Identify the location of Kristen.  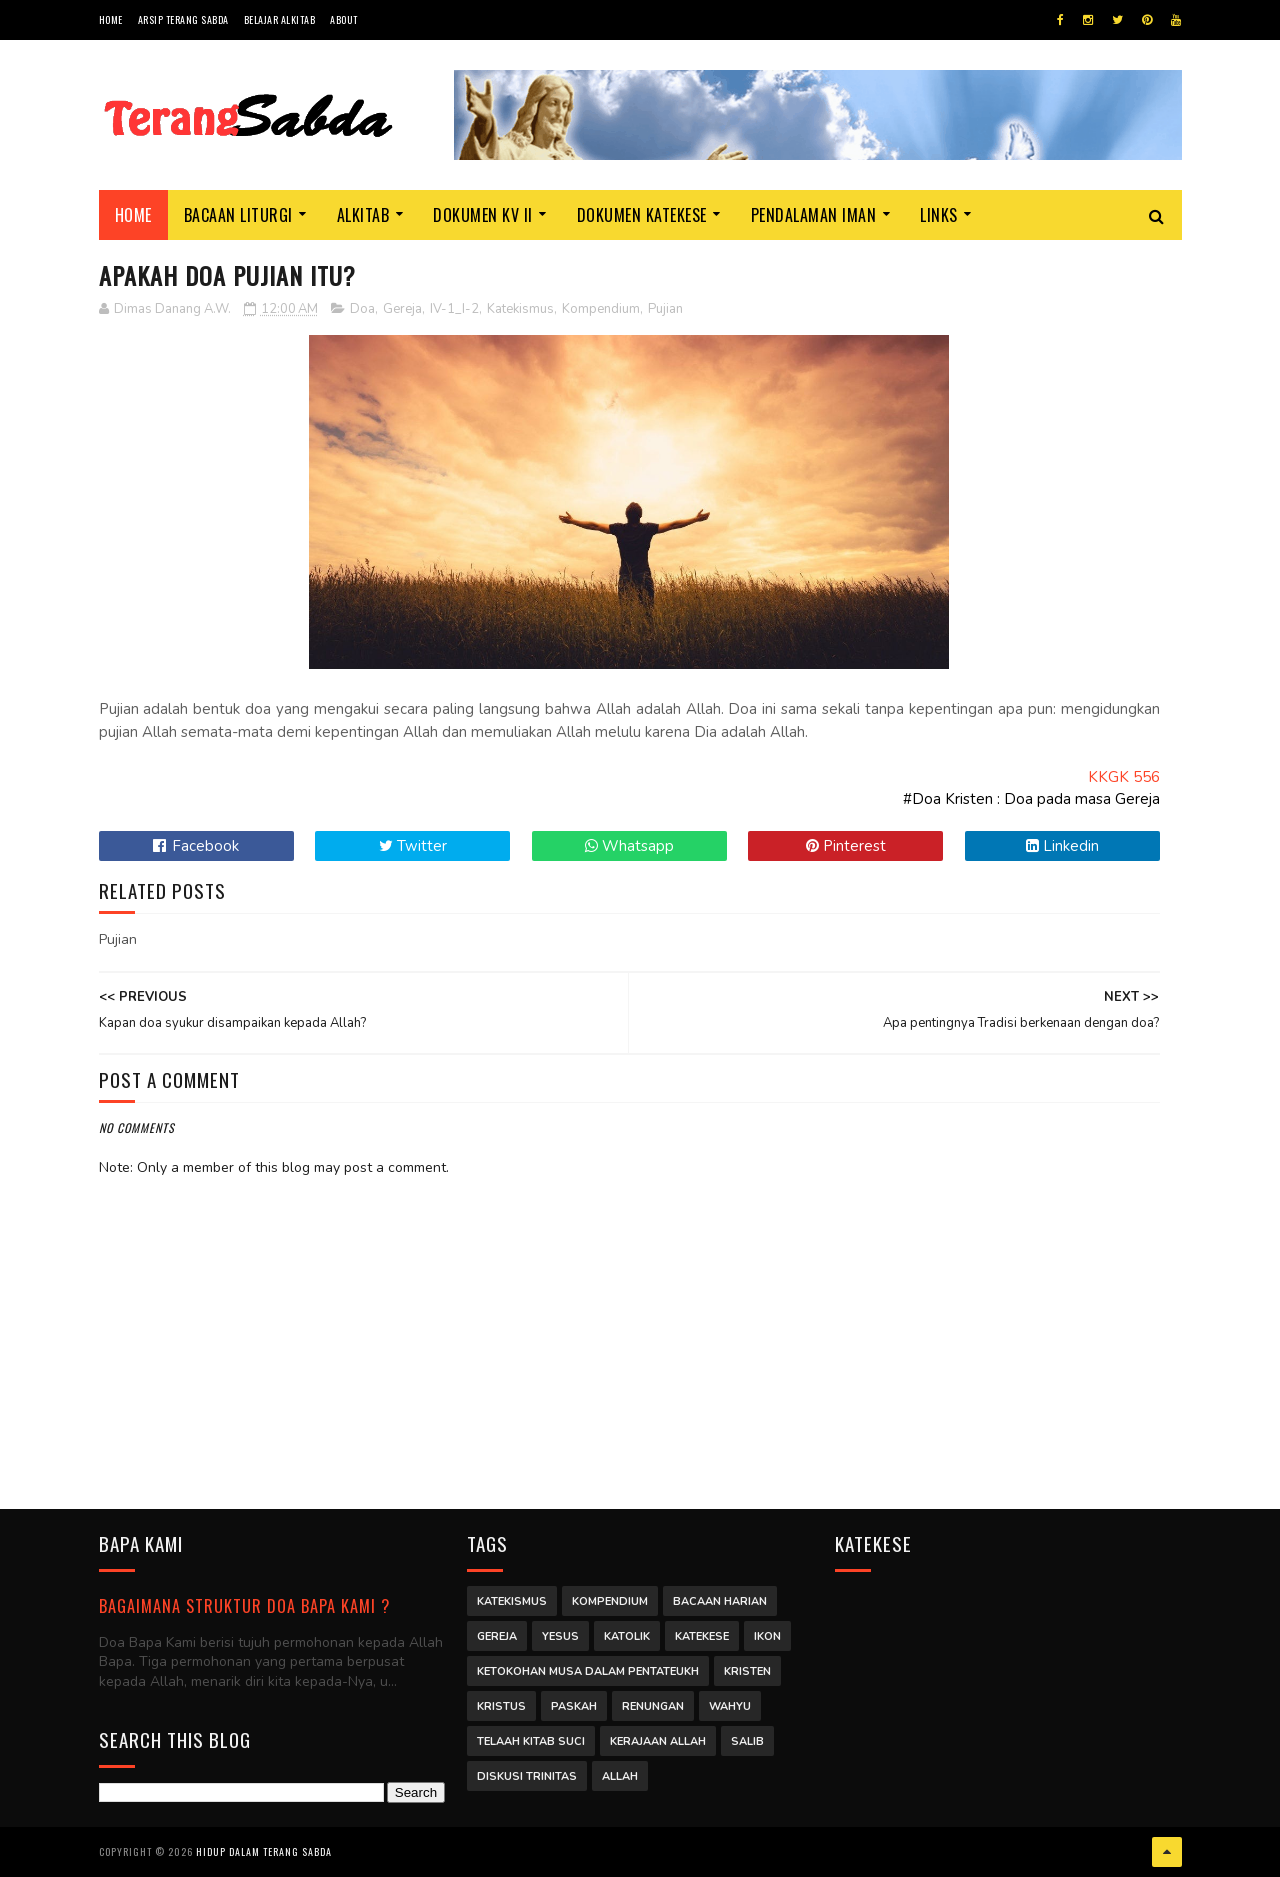
(747, 1671).